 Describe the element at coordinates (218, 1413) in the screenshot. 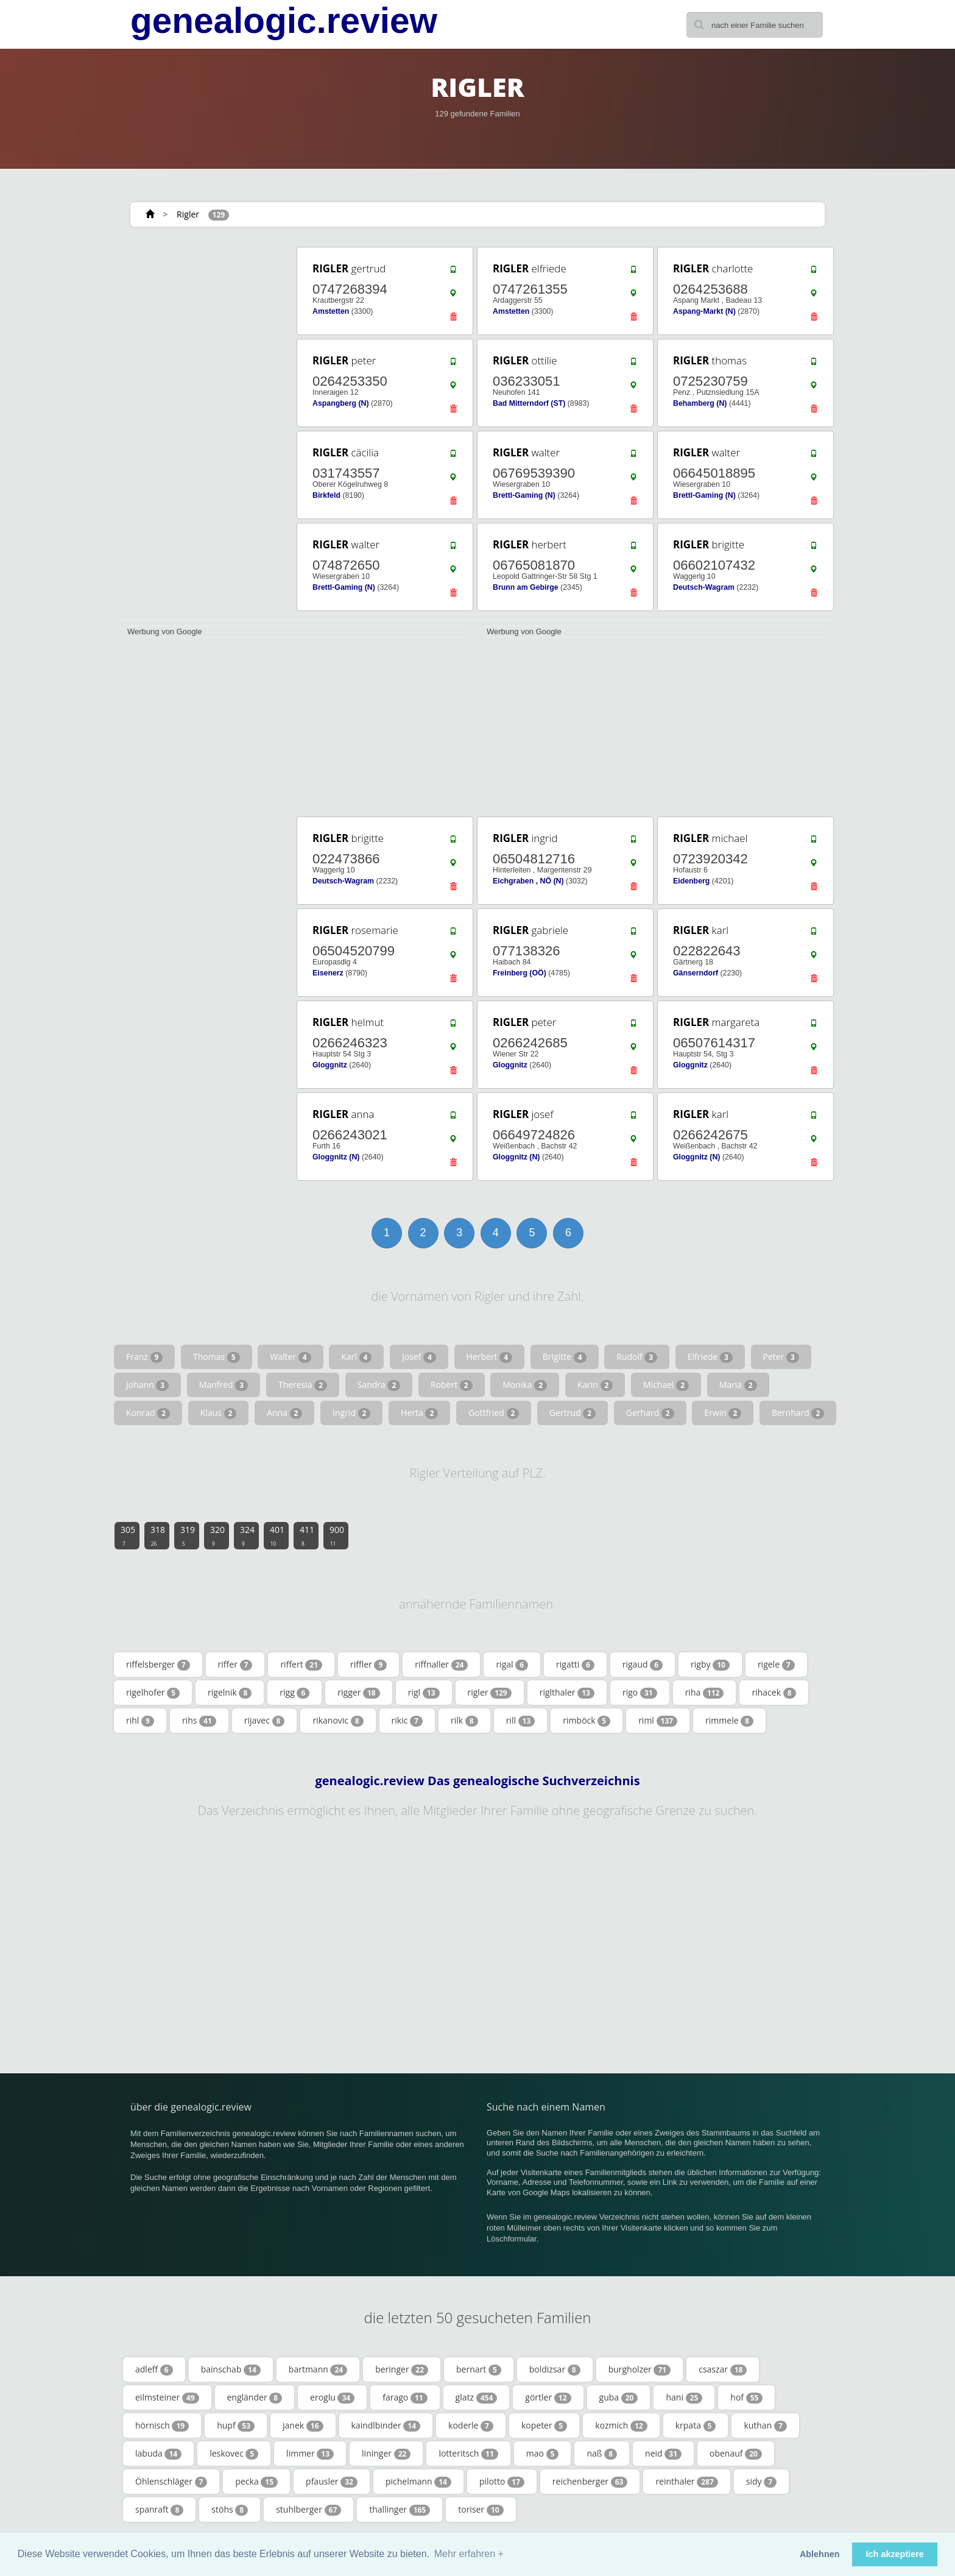

I see `Klaus` at that location.